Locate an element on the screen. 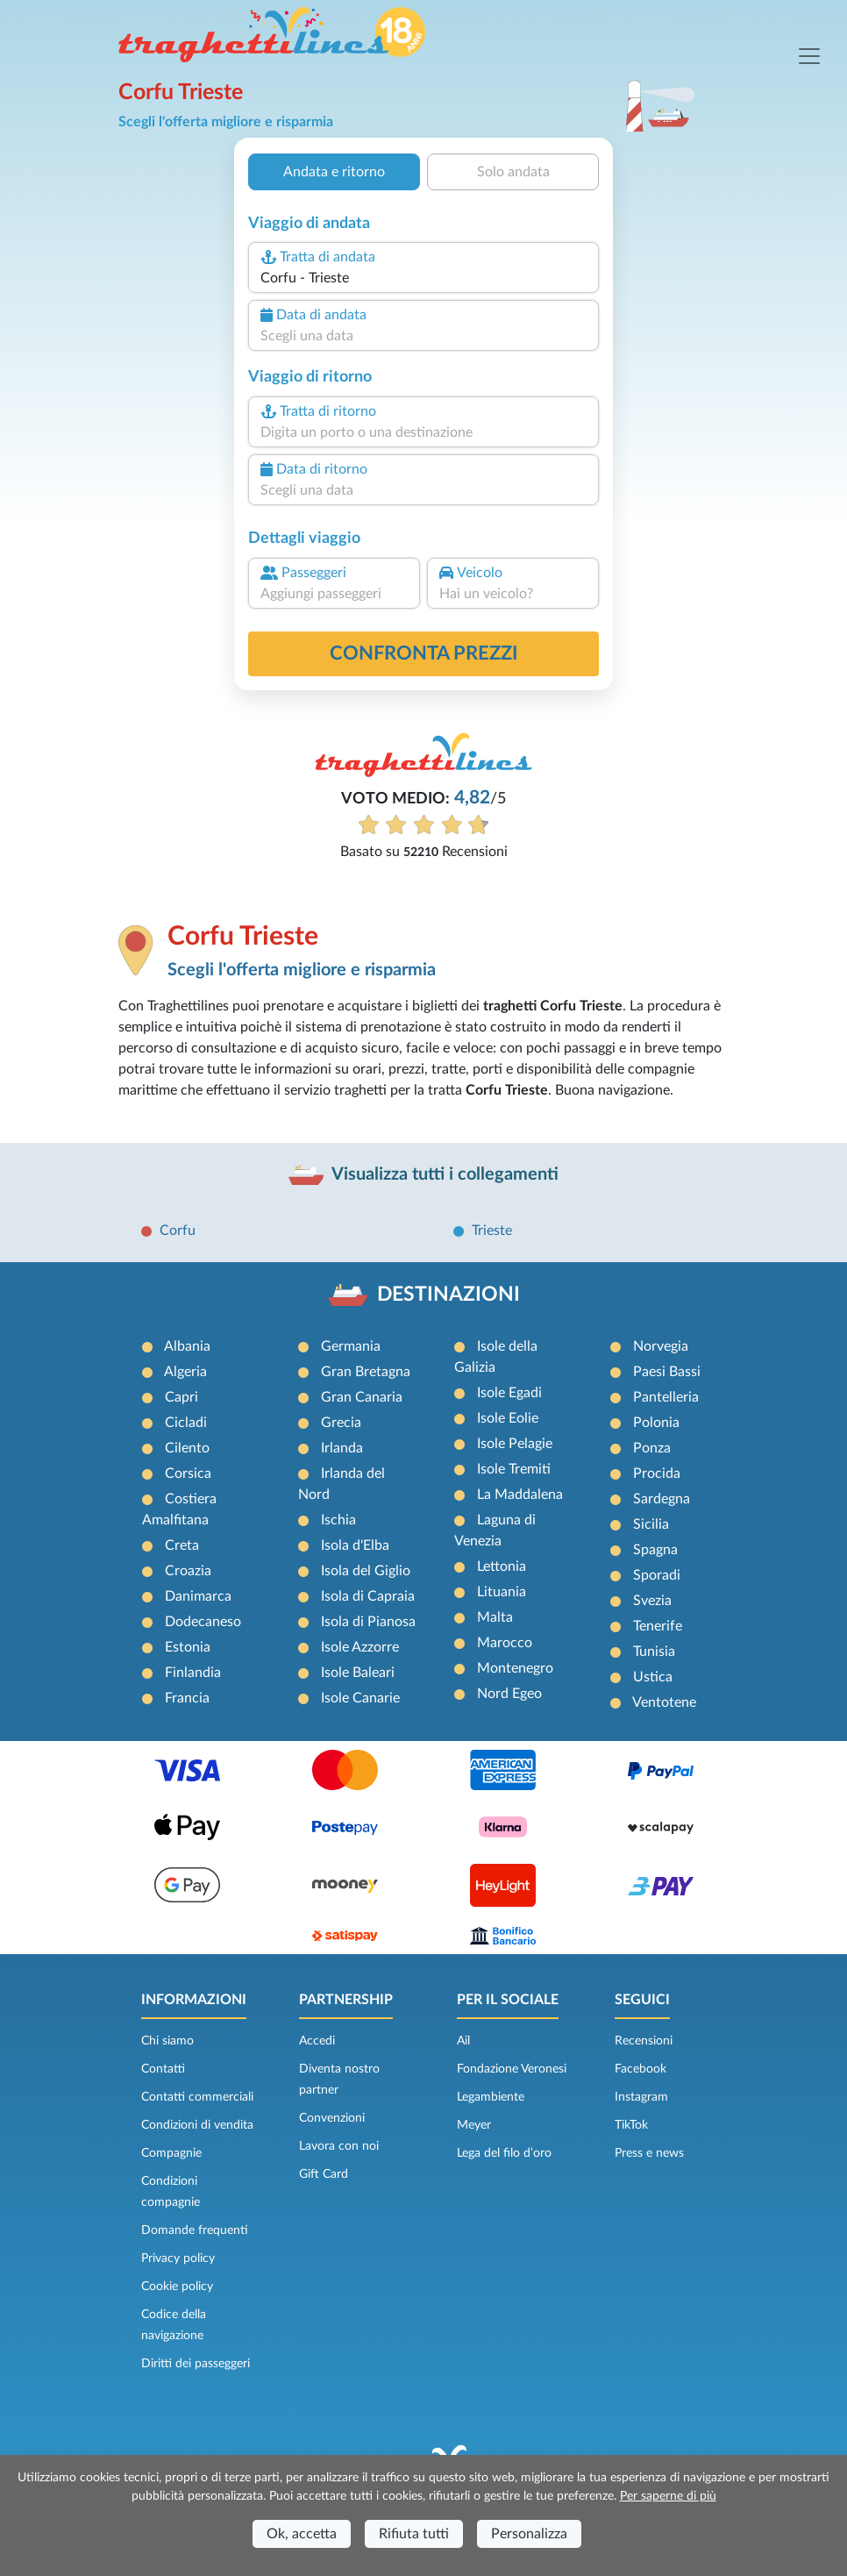  Ail is located at coordinates (463, 2041).